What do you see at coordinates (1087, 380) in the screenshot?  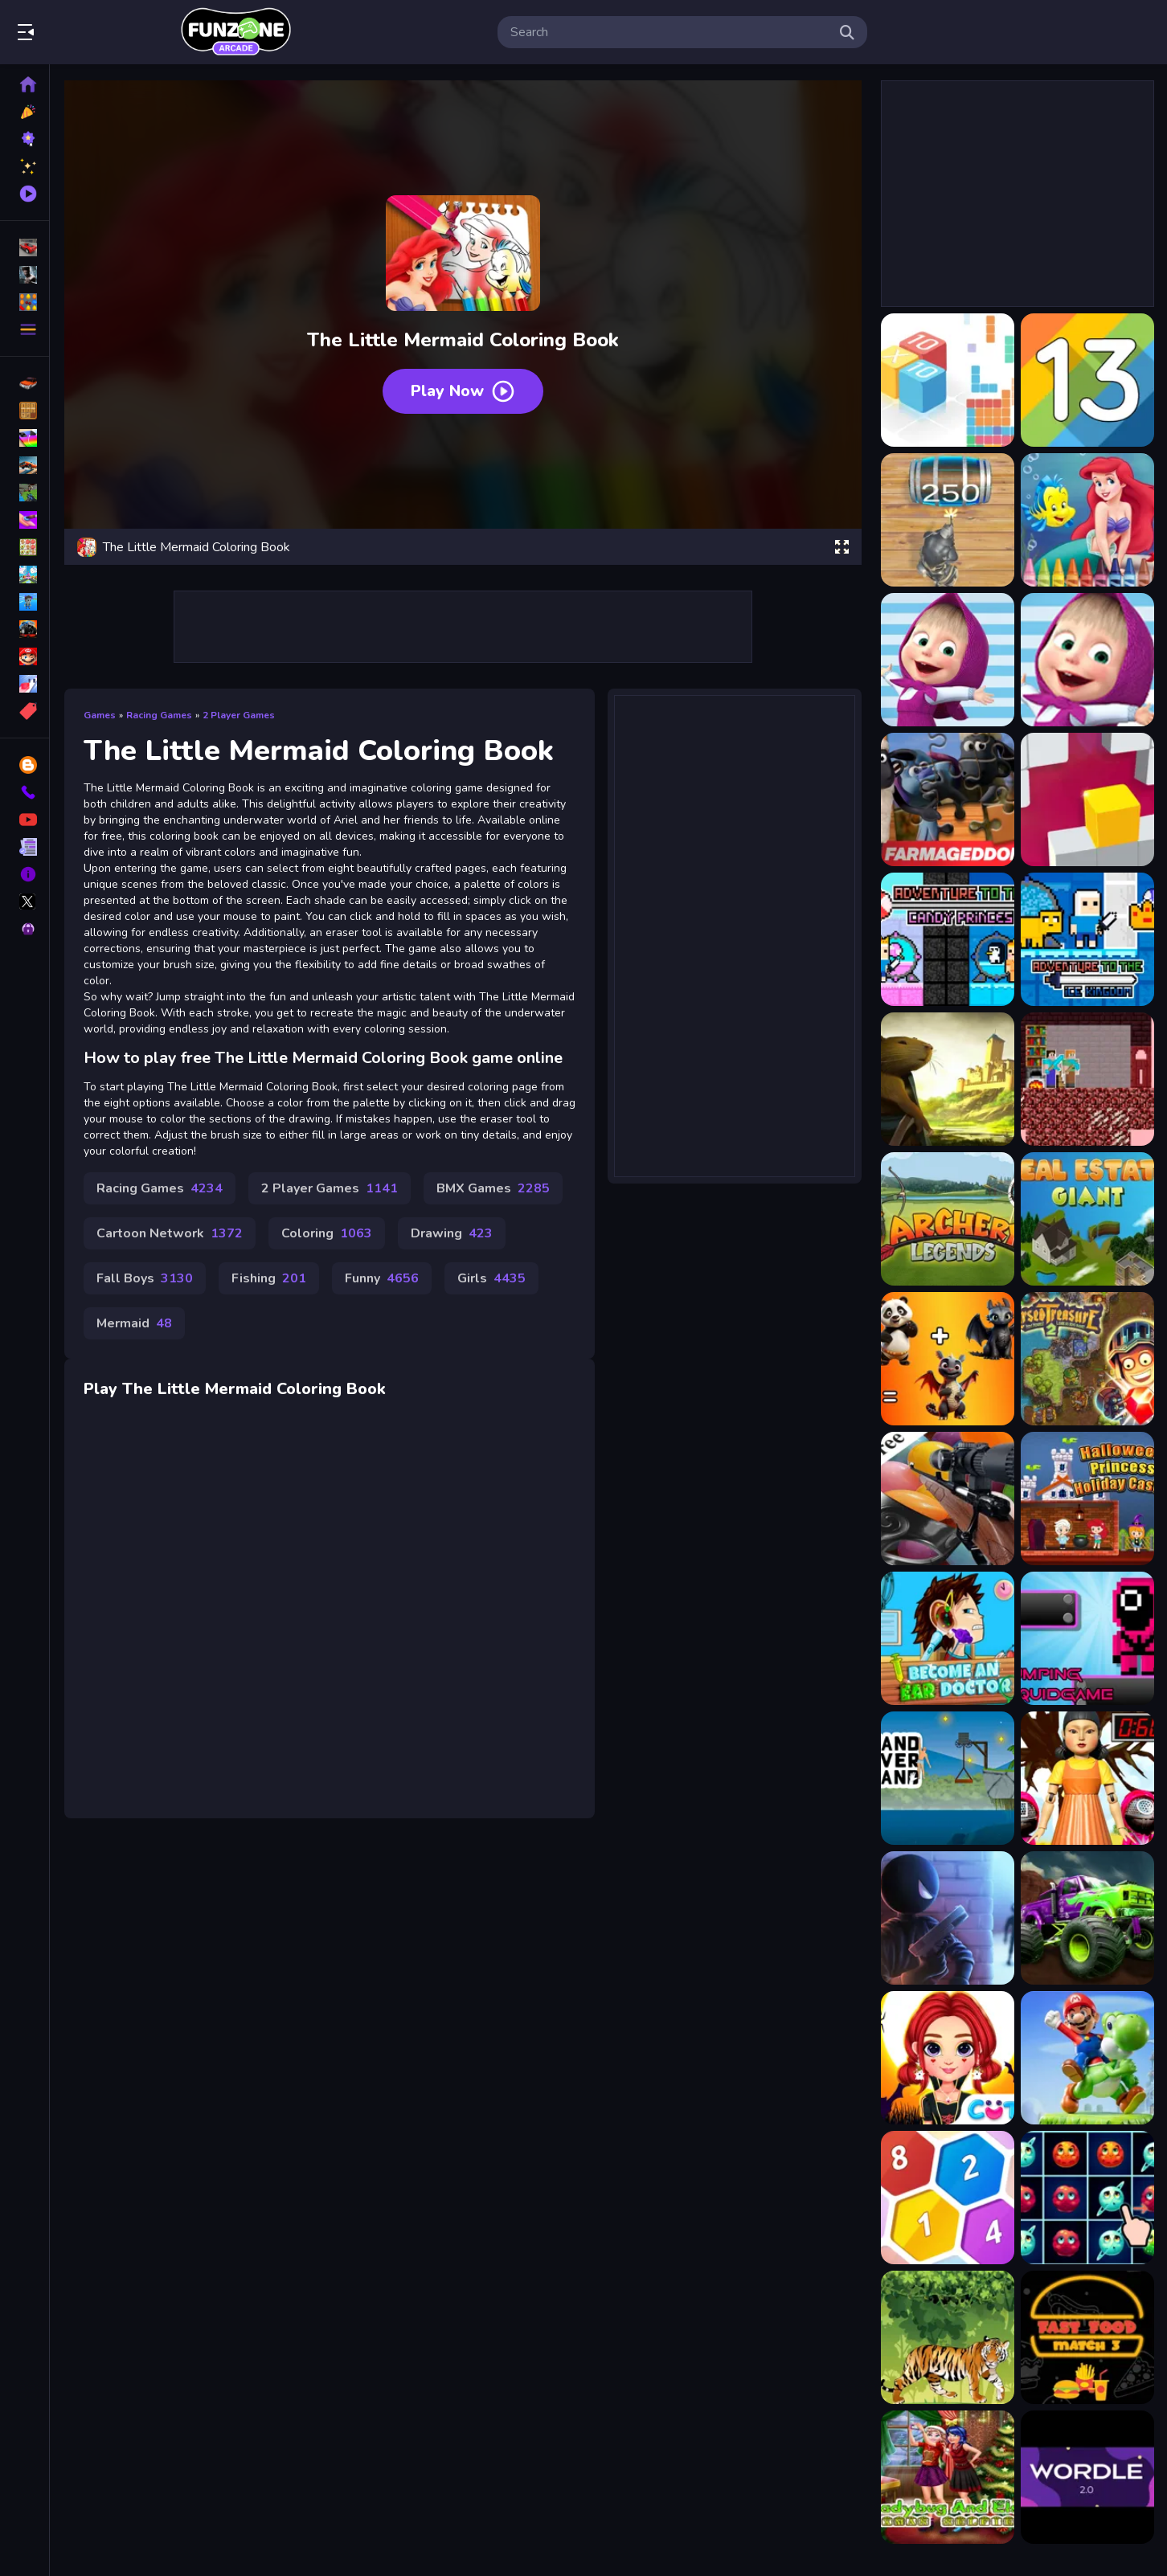 I see `[13 The game]` at bounding box center [1087, 380].